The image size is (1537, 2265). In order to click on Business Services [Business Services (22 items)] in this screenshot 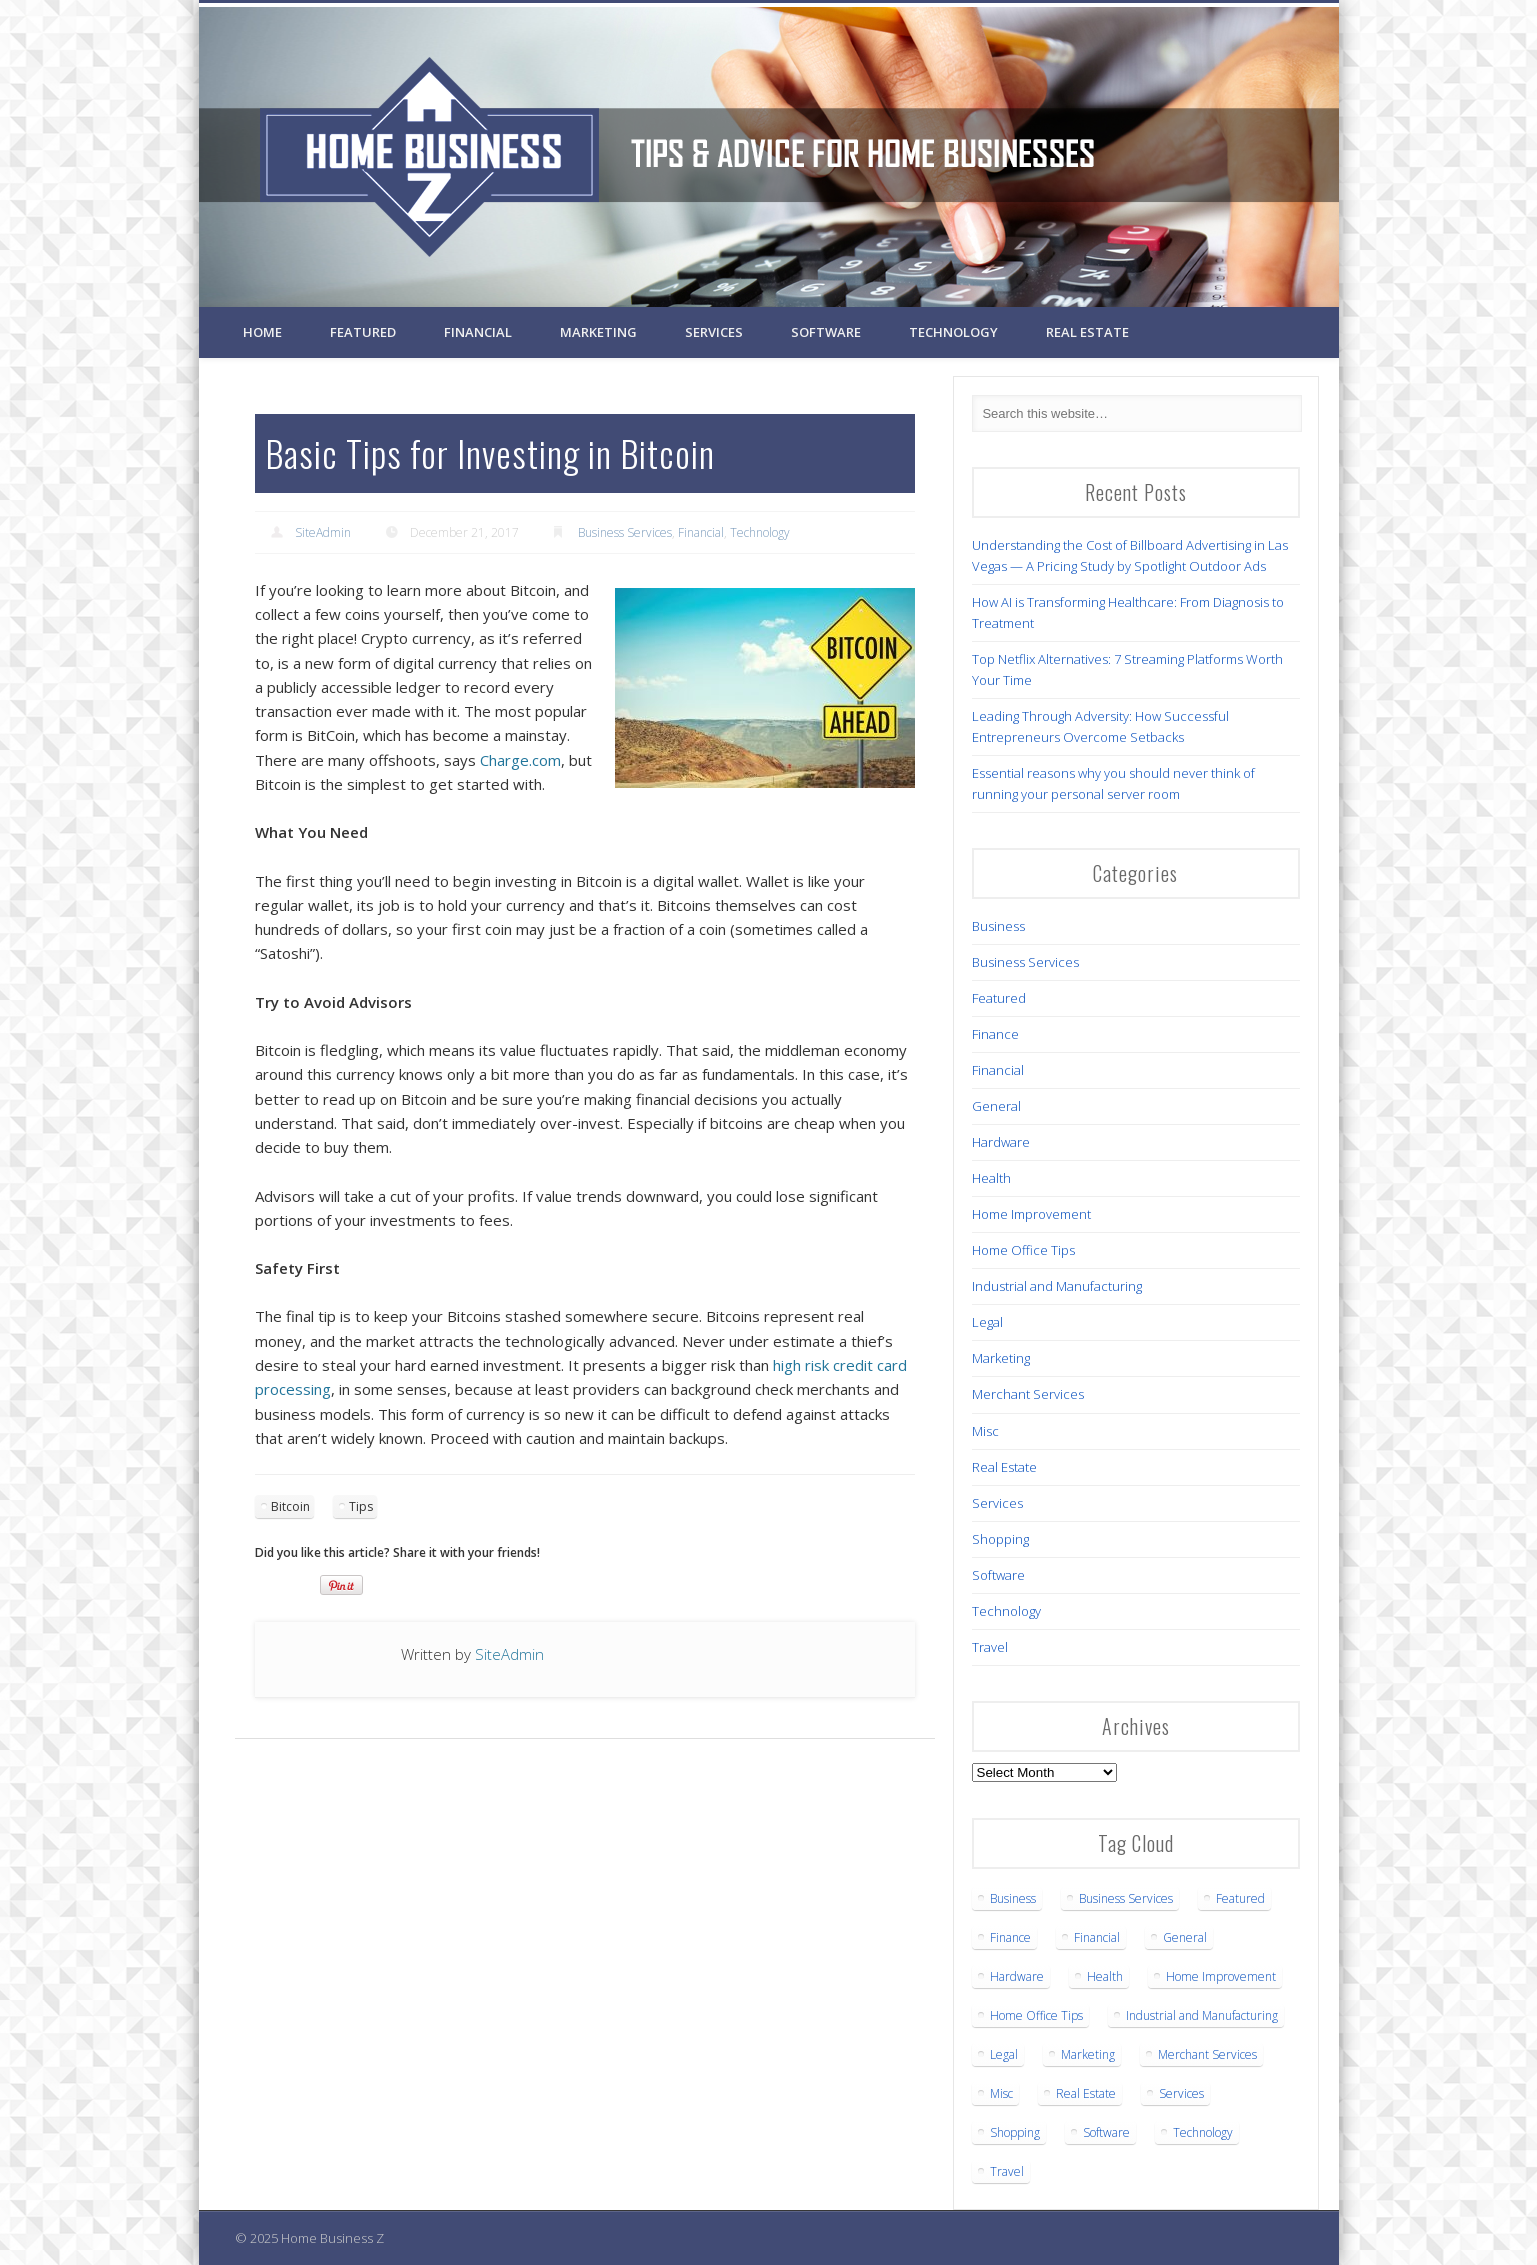, I will do `click(1126, 1898)`.